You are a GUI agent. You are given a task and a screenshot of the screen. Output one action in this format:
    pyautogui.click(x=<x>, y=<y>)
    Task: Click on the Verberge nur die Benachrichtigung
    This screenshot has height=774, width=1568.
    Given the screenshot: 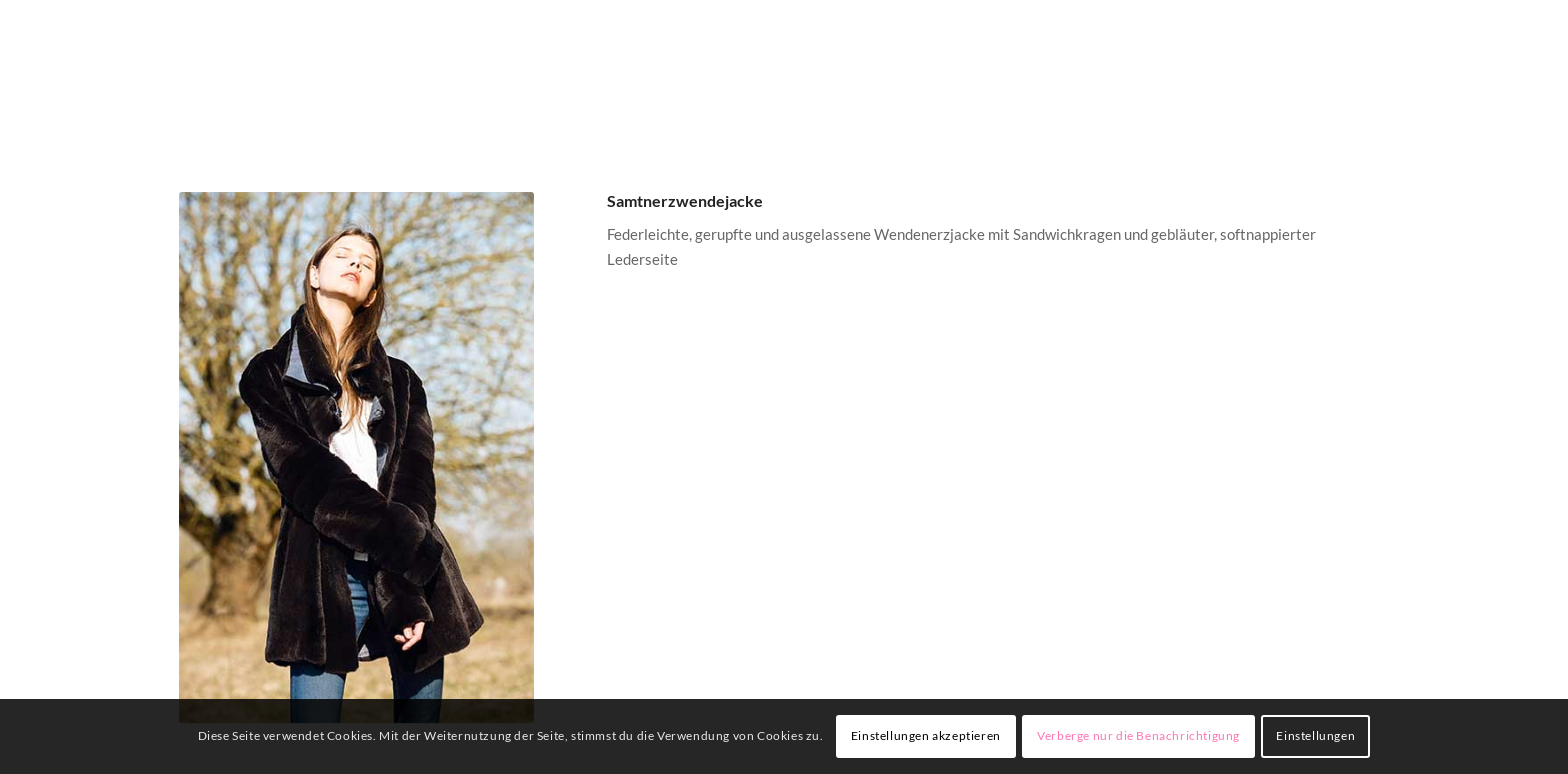 What is the action you would take?
    pyautogui.click(x=1138, y=735)
    